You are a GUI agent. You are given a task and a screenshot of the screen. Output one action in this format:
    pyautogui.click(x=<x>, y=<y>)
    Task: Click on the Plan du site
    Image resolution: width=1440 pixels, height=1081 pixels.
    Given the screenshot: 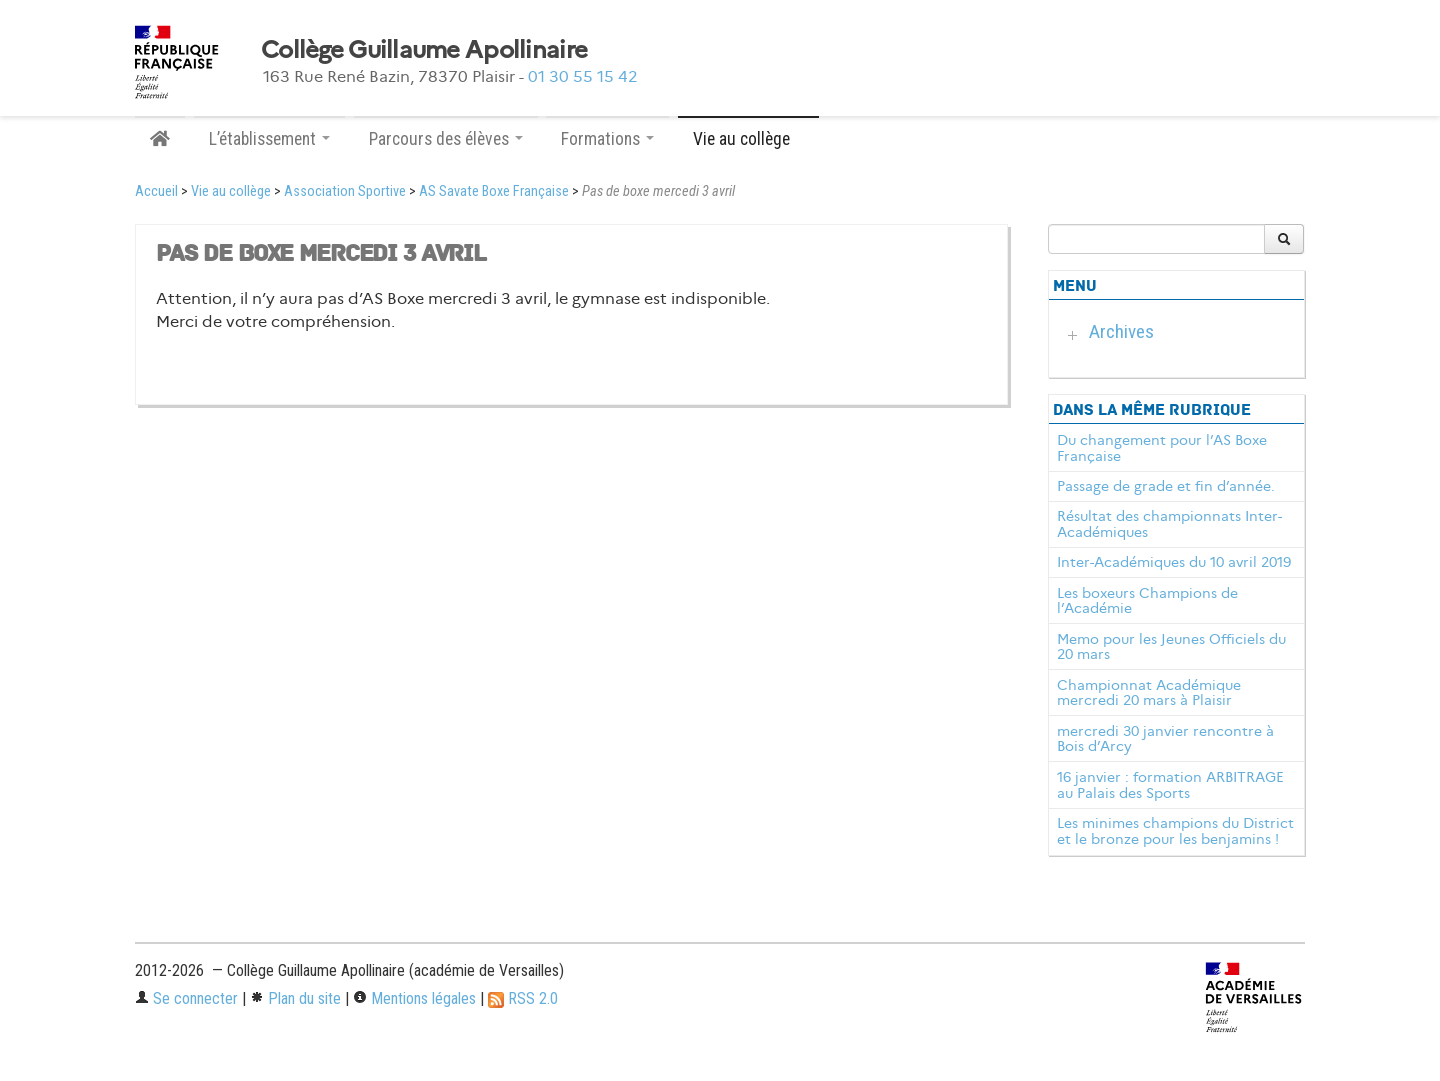 What is the action you would take?
    pyautogui.click(x=295, y=998)
    